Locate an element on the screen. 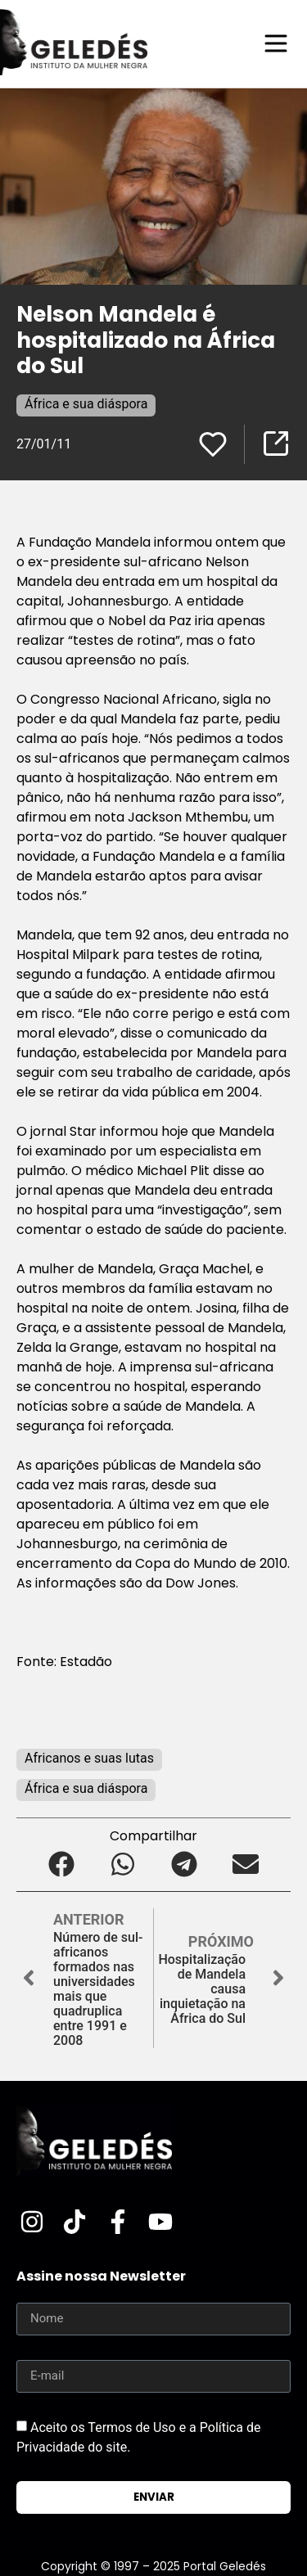  Africanos e suas lutas is located at coordinates (89, 1758).